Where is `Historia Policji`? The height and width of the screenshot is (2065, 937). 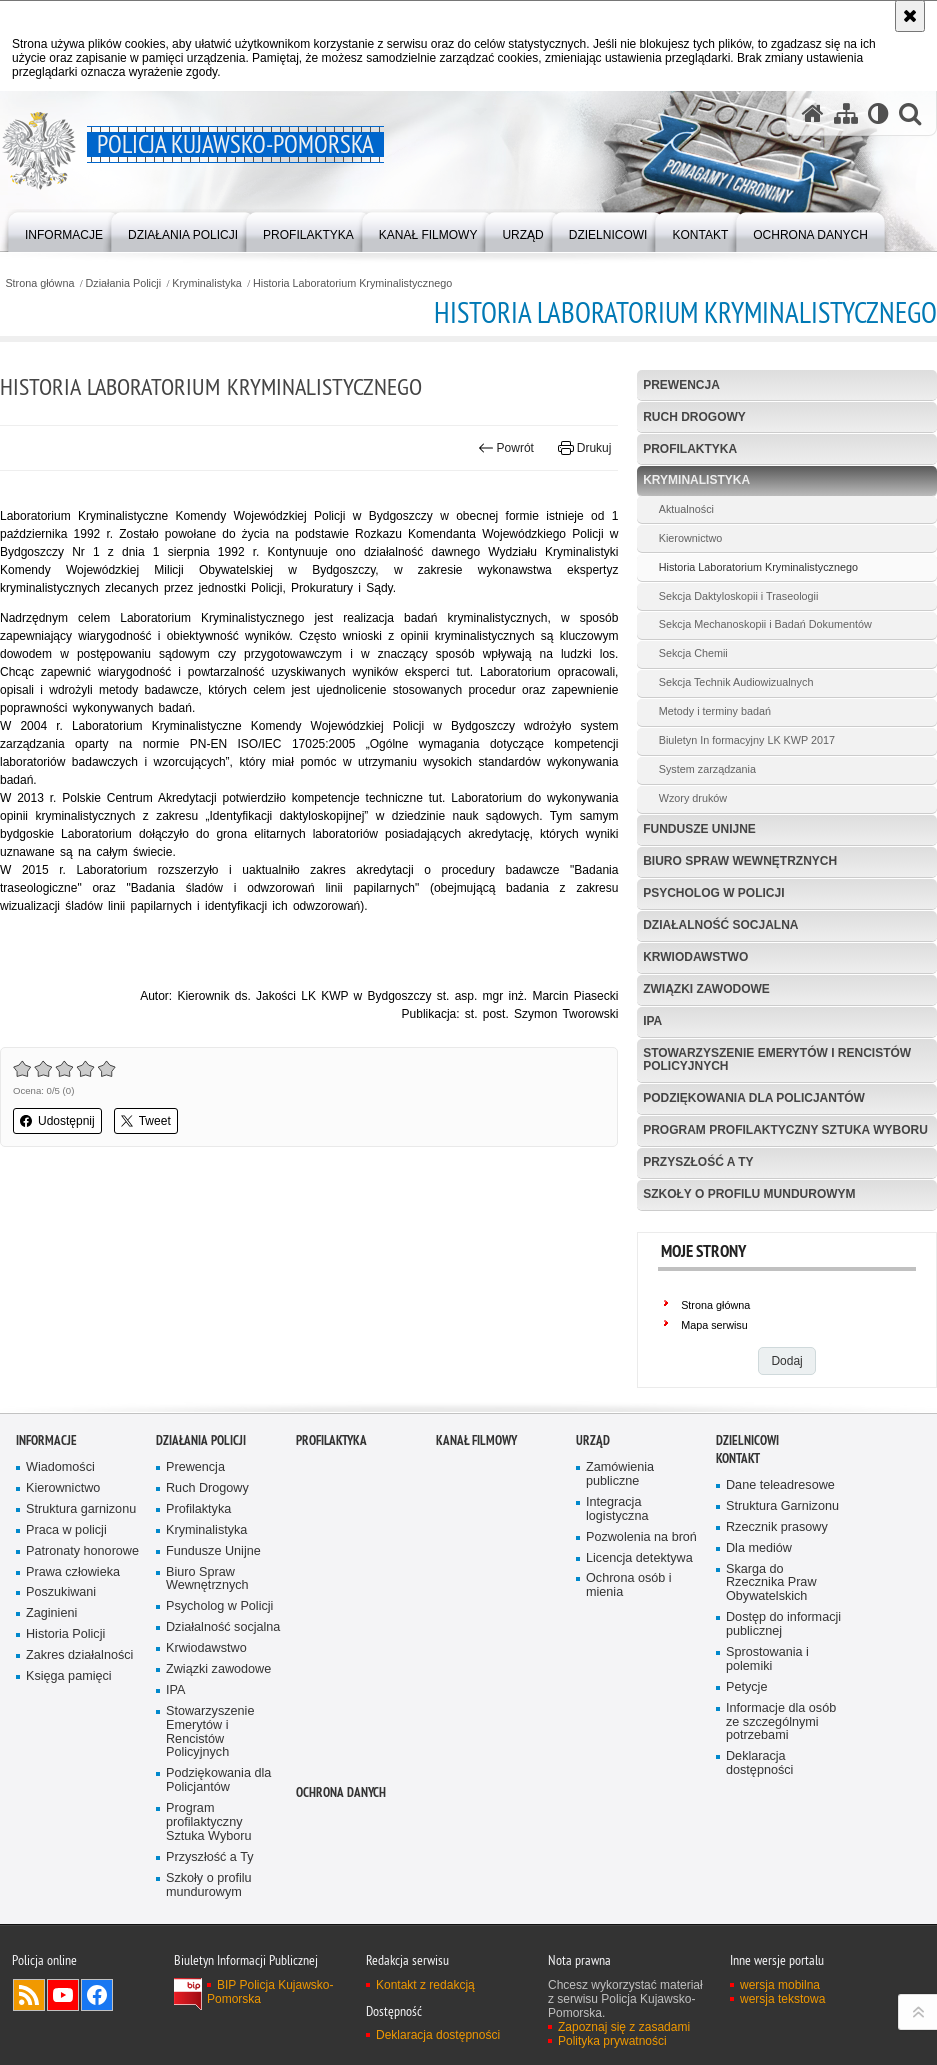 Historia Policji is located at coordinates (65, 1634).